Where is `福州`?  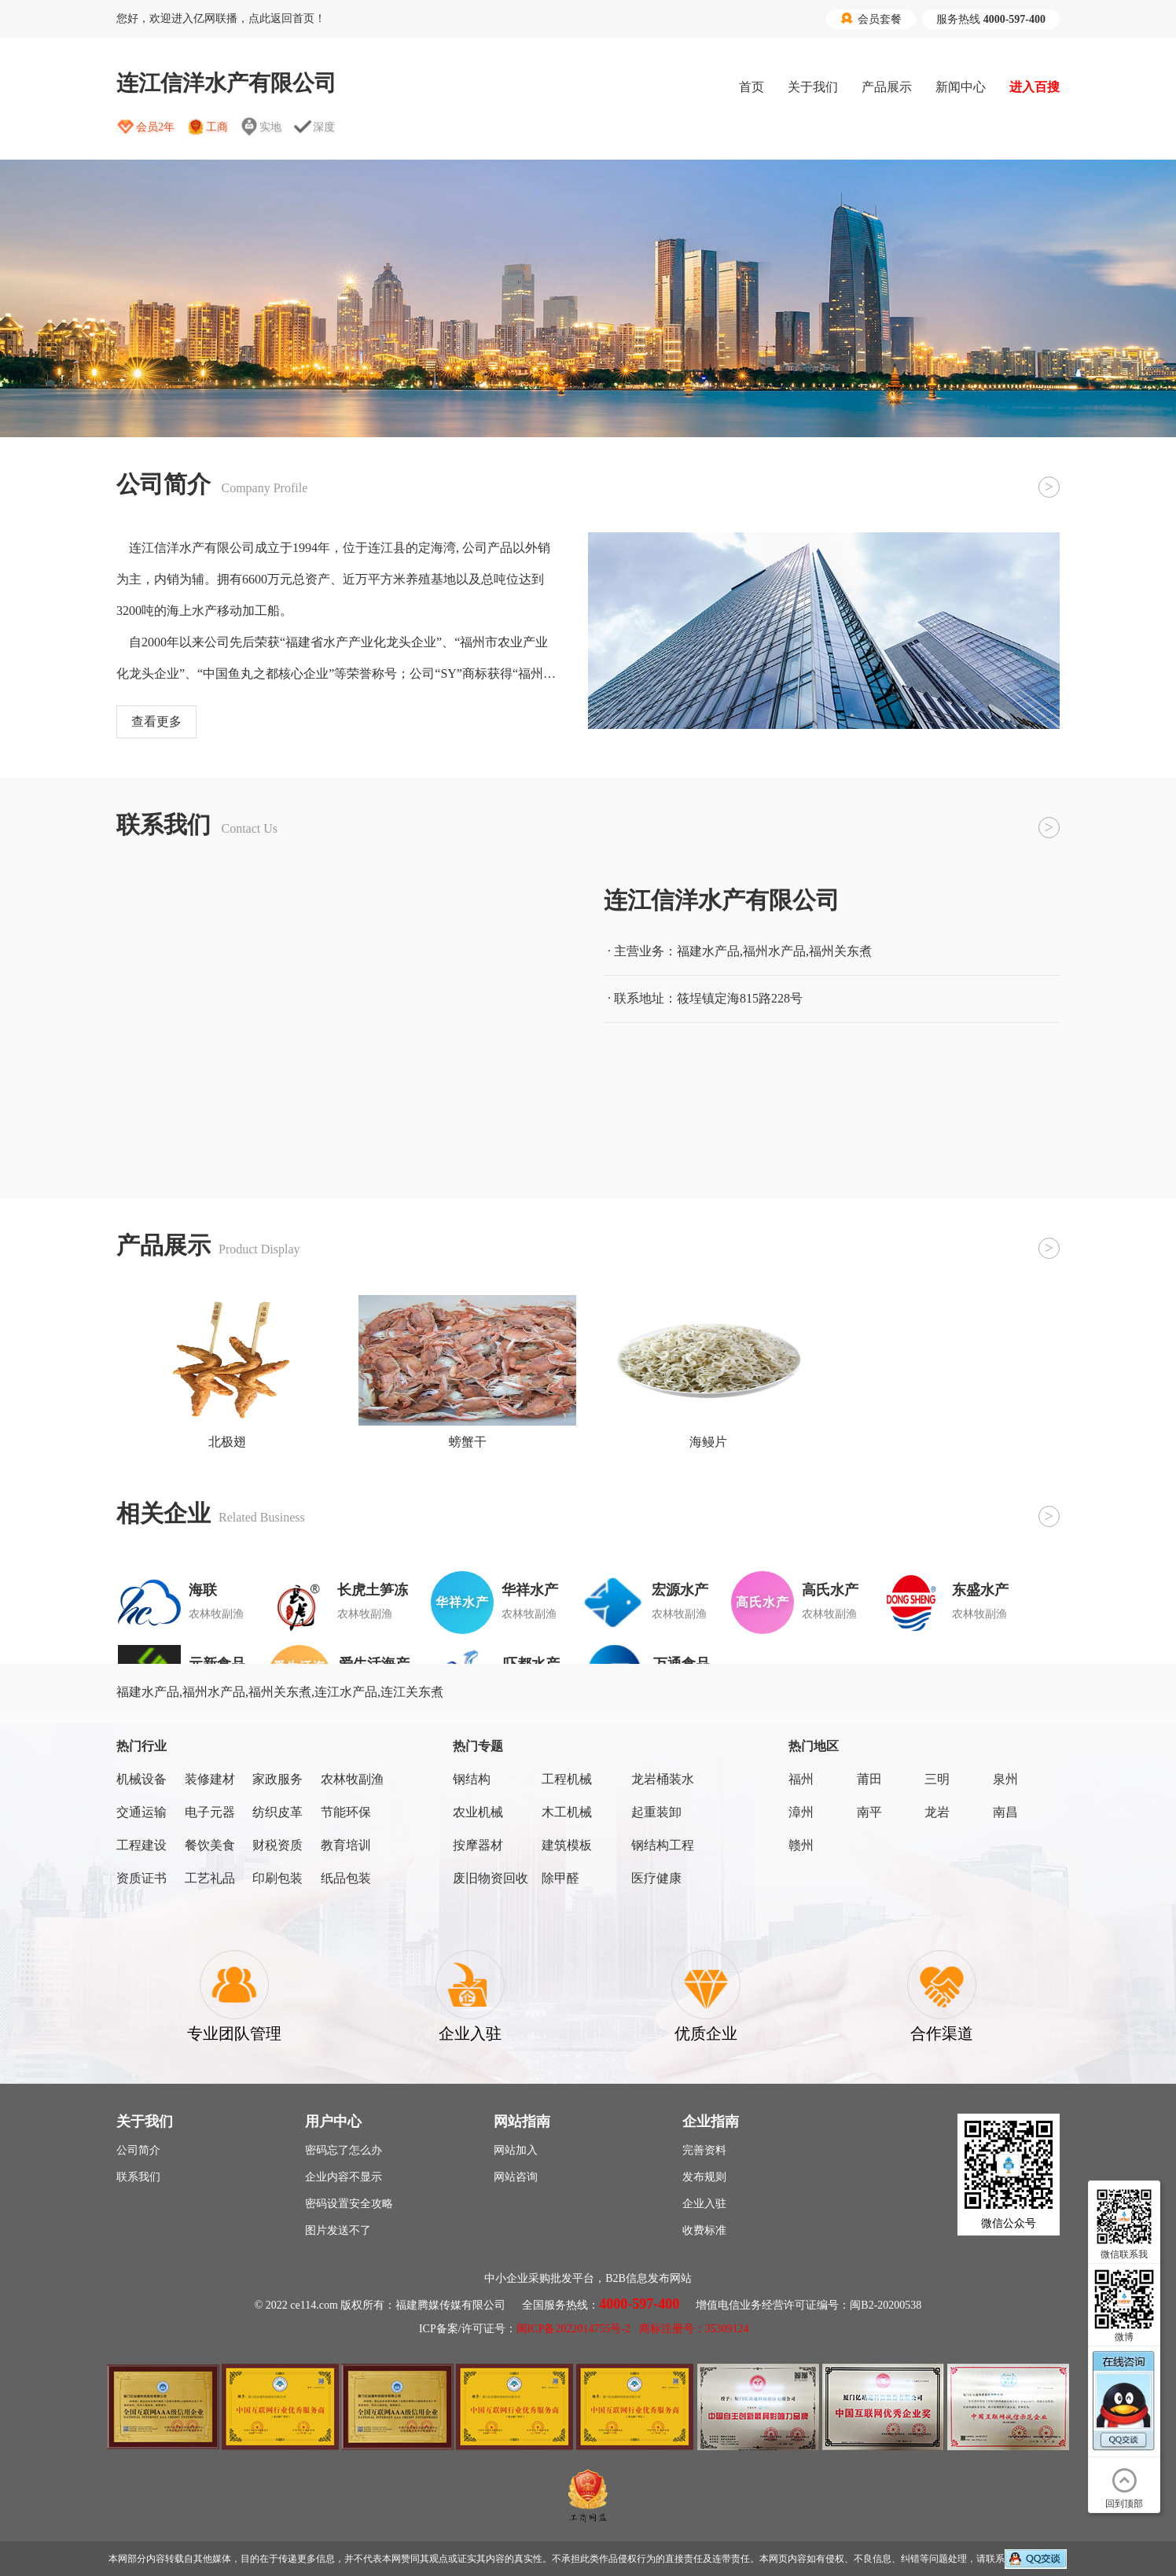 福州 is located at coordinates (801, 1779).